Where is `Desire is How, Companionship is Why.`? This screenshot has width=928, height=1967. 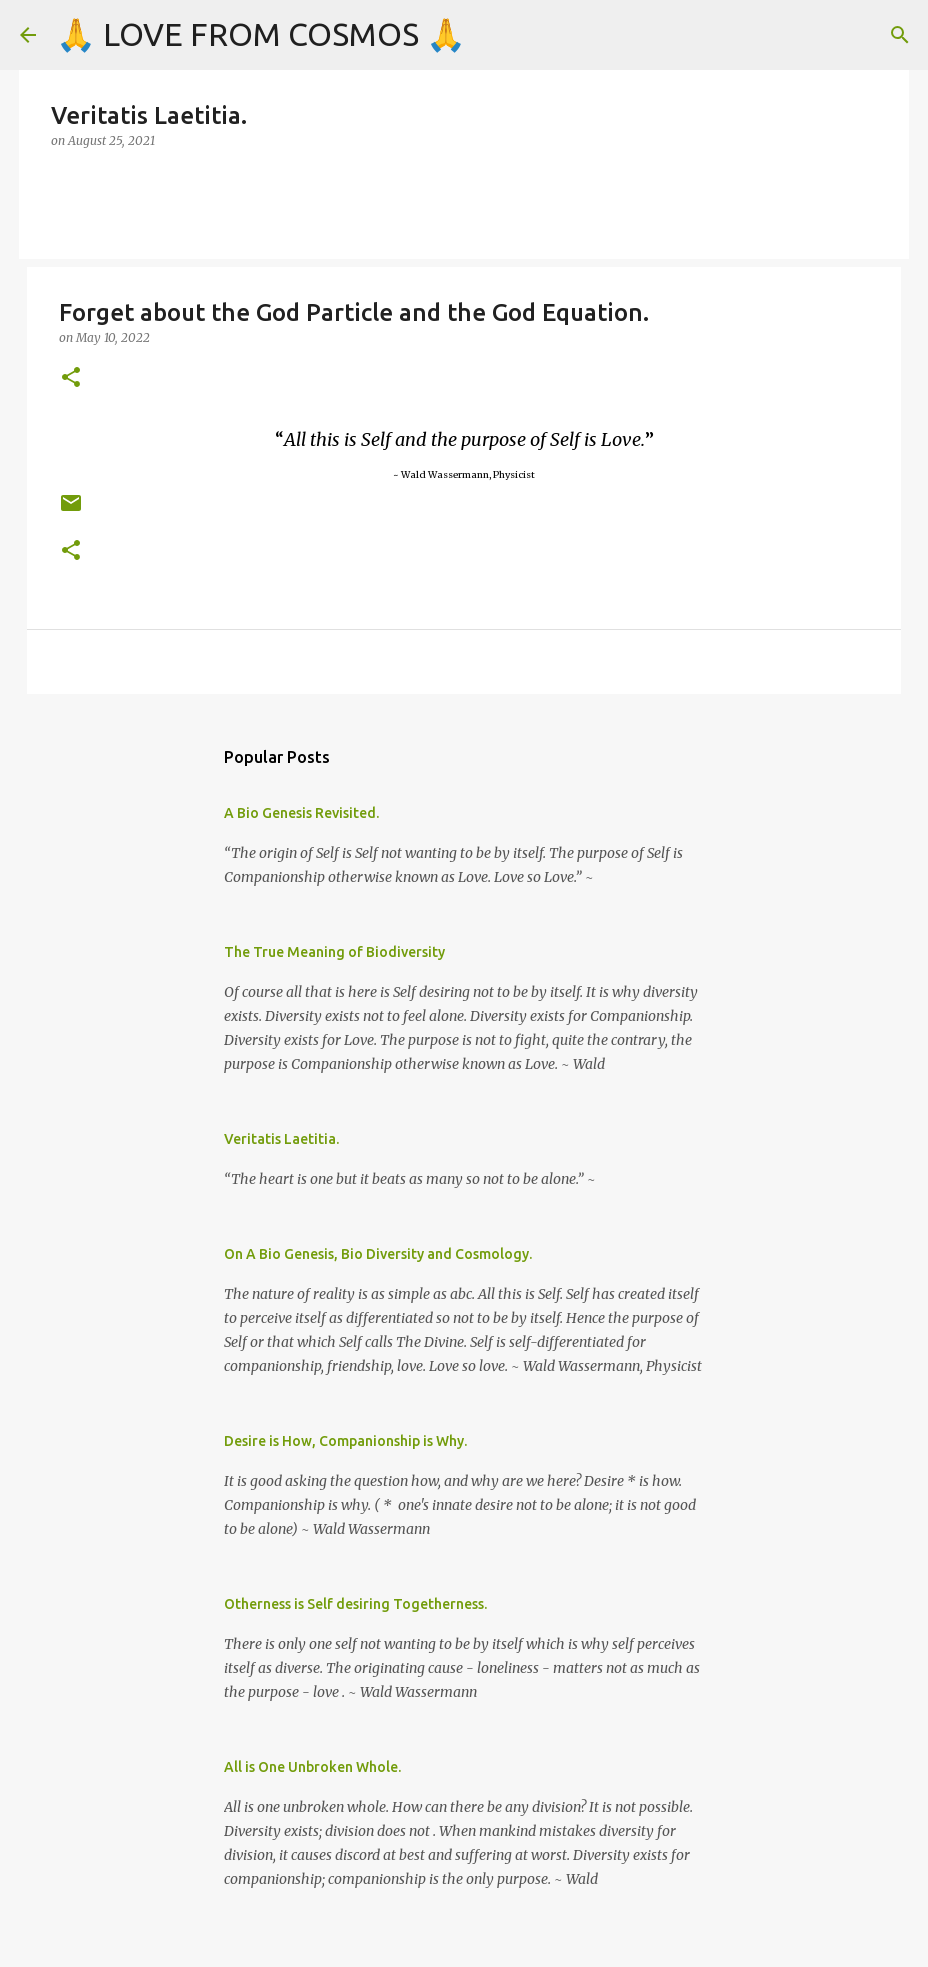 Desire is How, Companionship is Why. is located at coordinates (345, 1441).